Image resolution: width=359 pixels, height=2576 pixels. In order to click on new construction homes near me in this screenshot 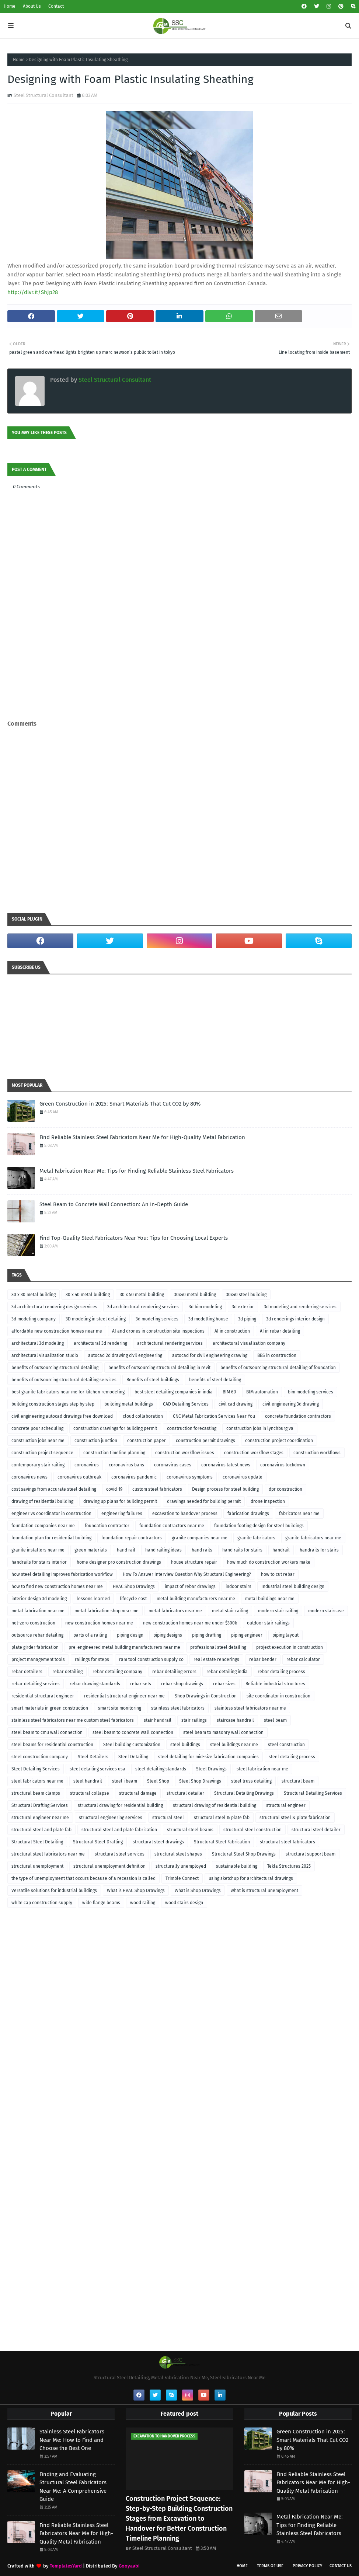, I will do `click(99, 1623)`.